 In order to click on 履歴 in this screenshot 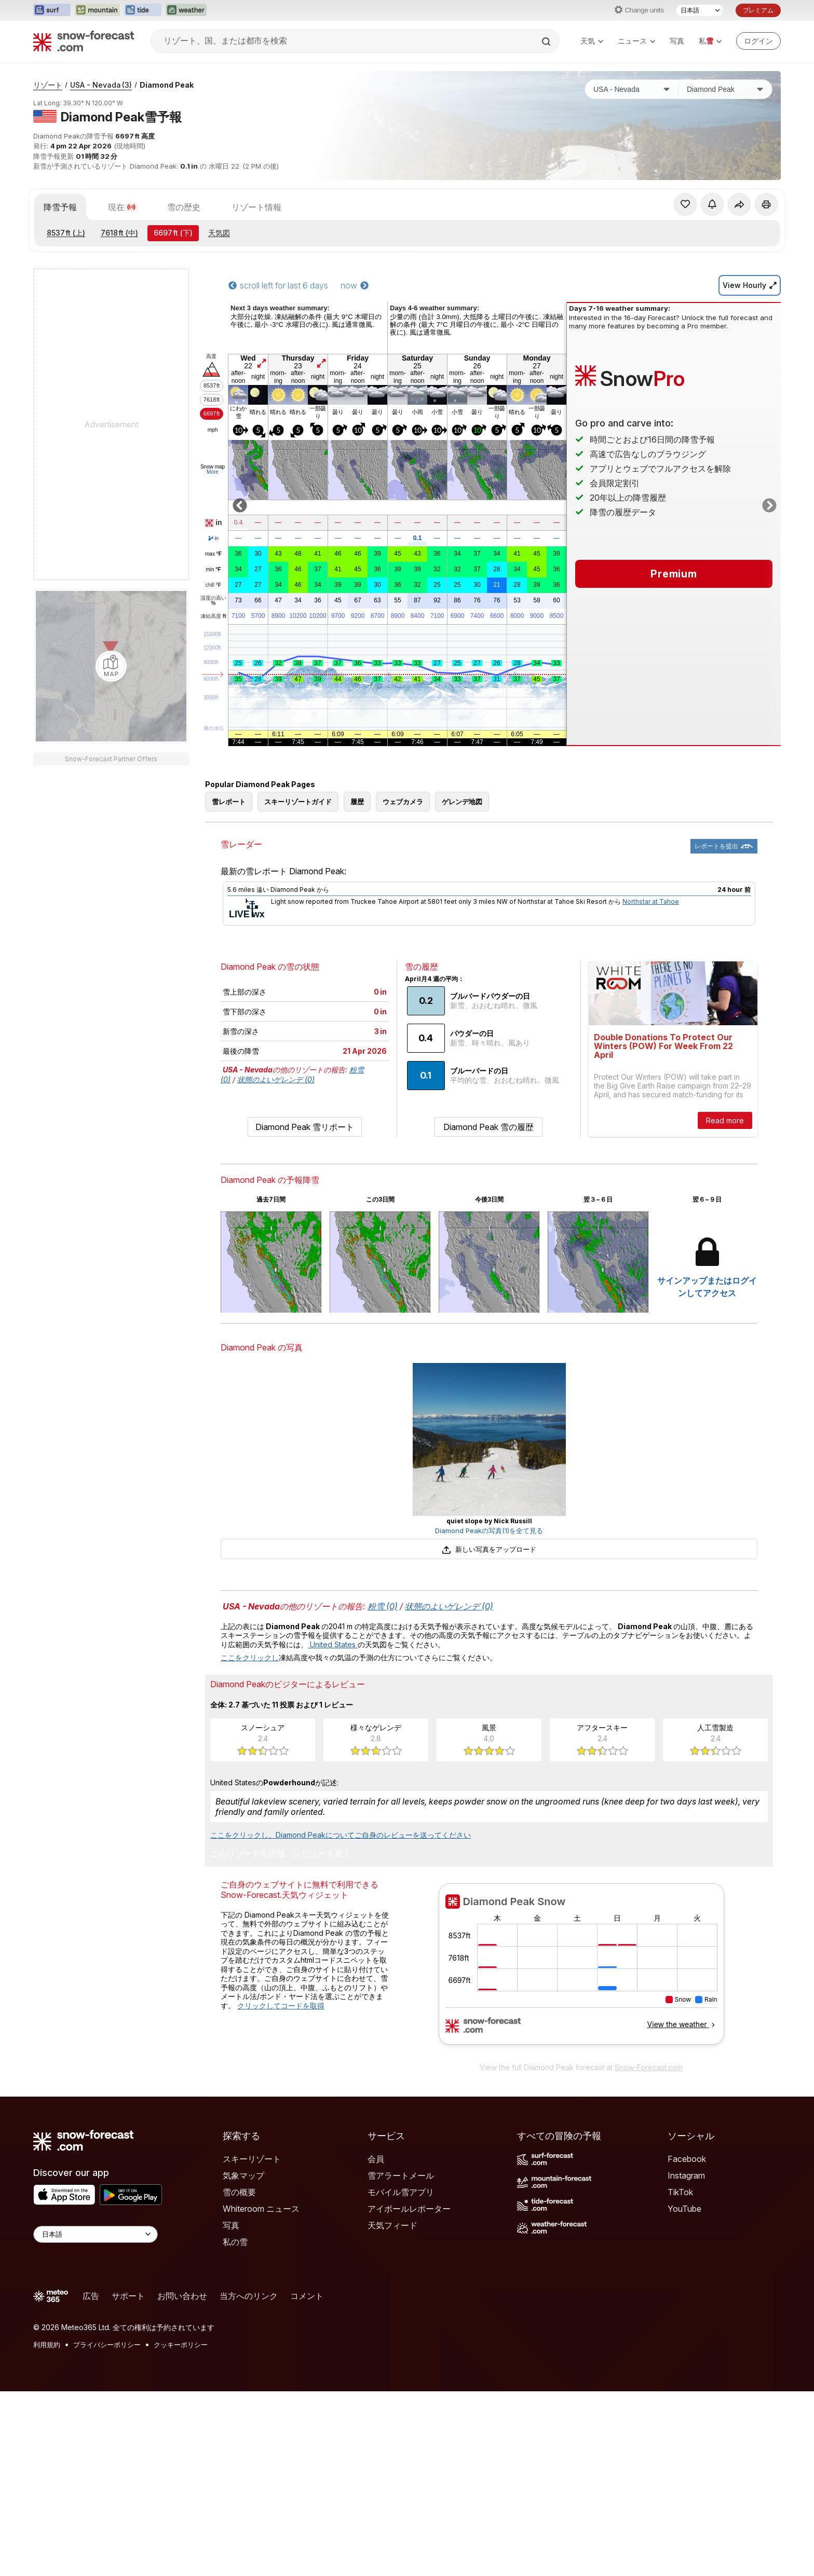, I will do `click(357, 801)`.